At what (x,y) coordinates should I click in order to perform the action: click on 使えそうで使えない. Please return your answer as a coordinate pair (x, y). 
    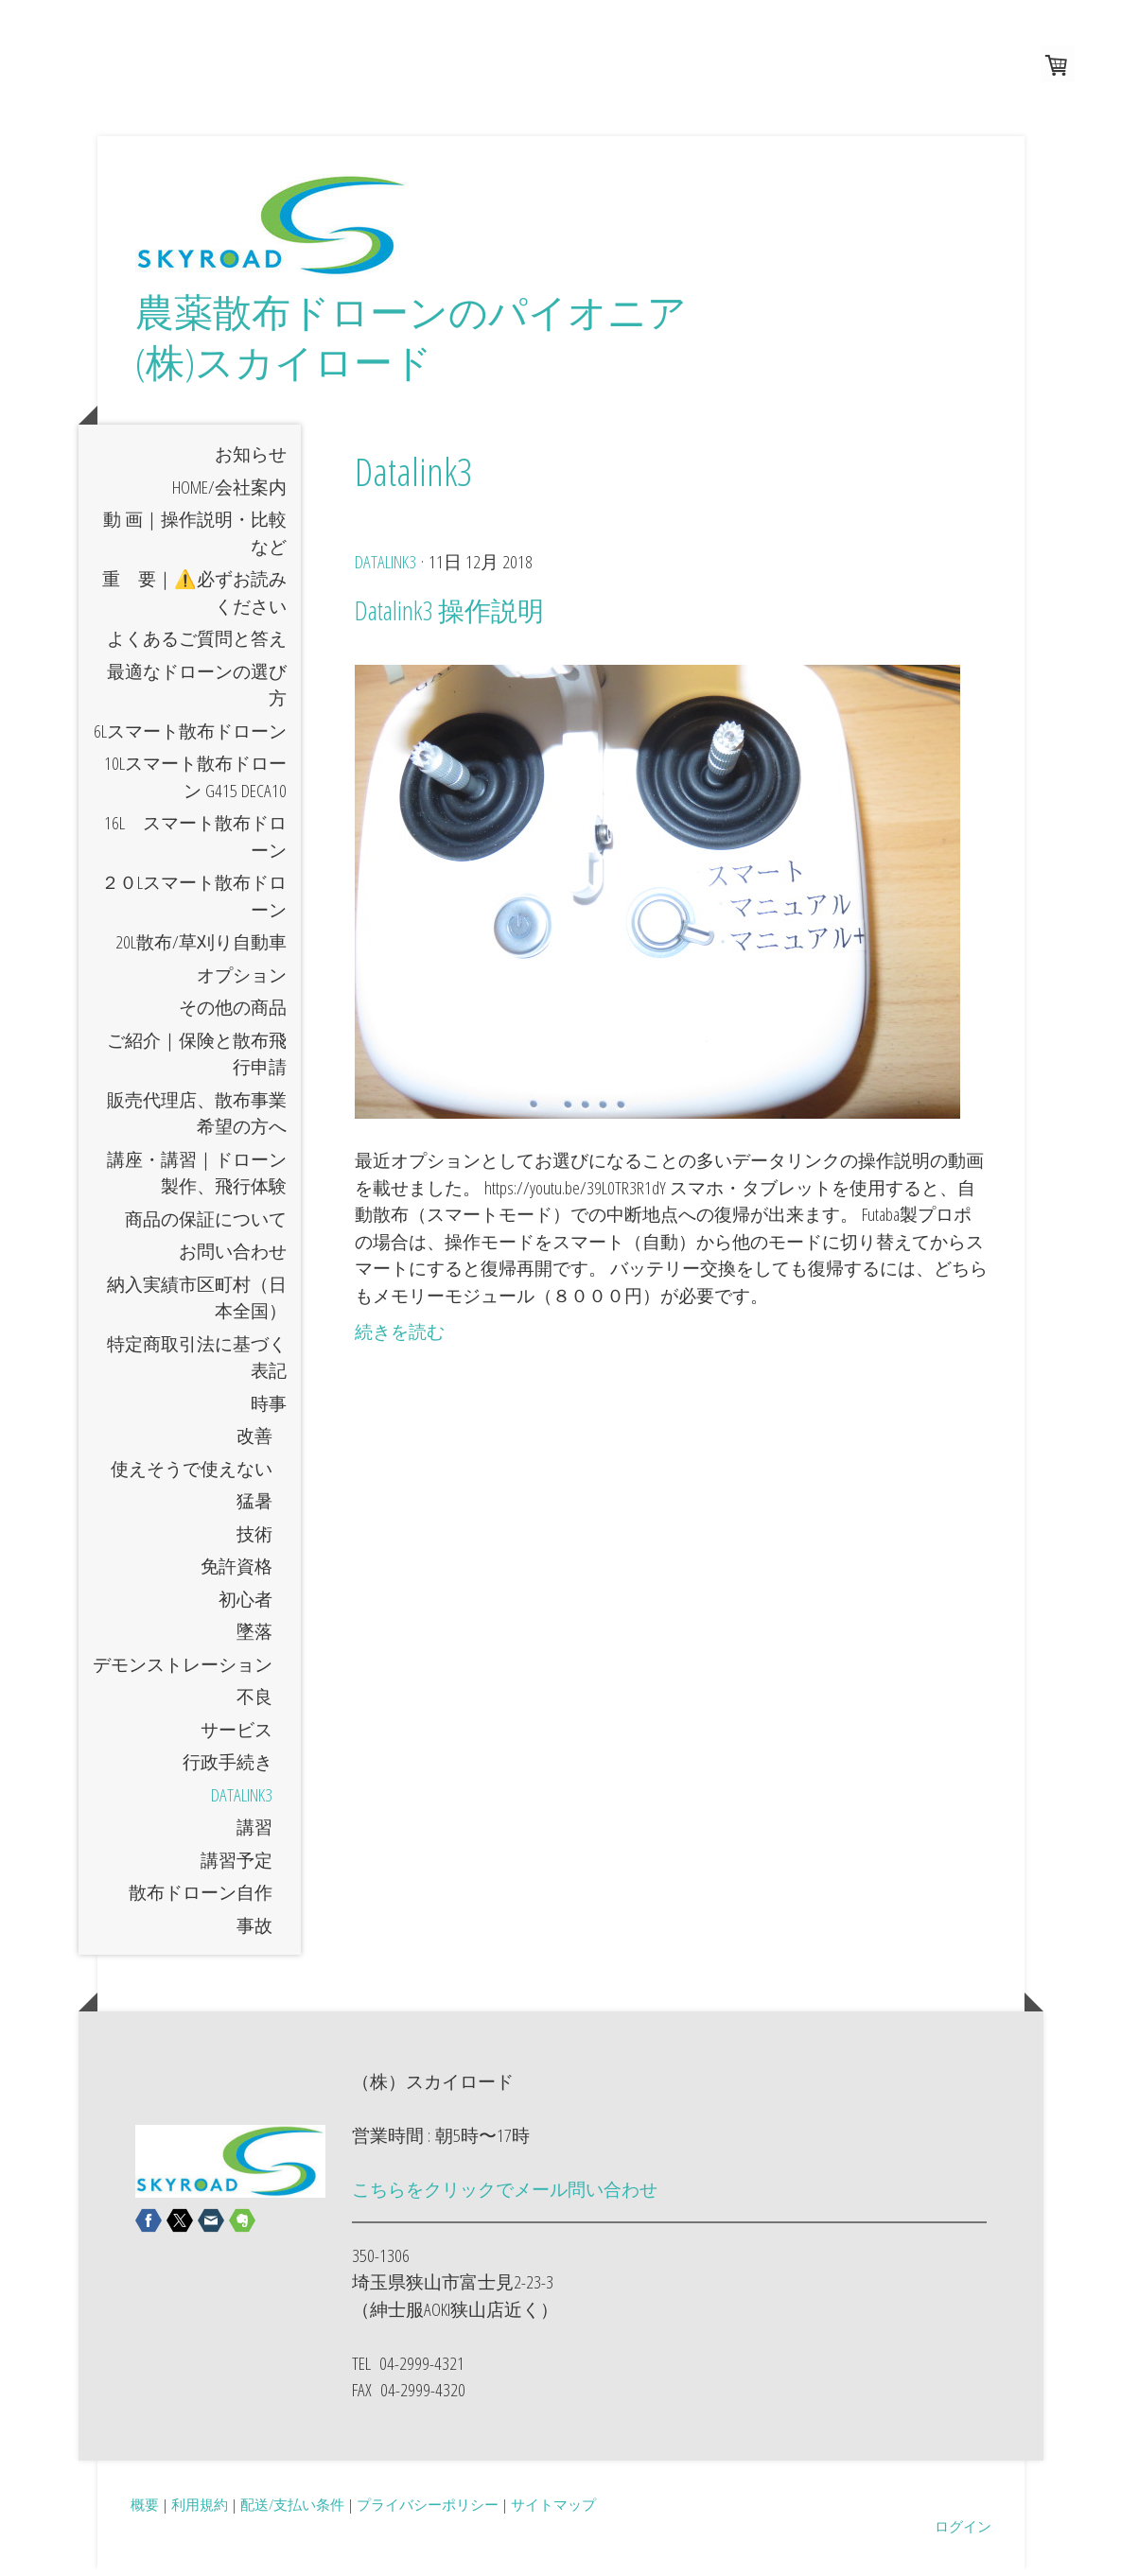
    Looking at the image, I should click on (191, 1474).